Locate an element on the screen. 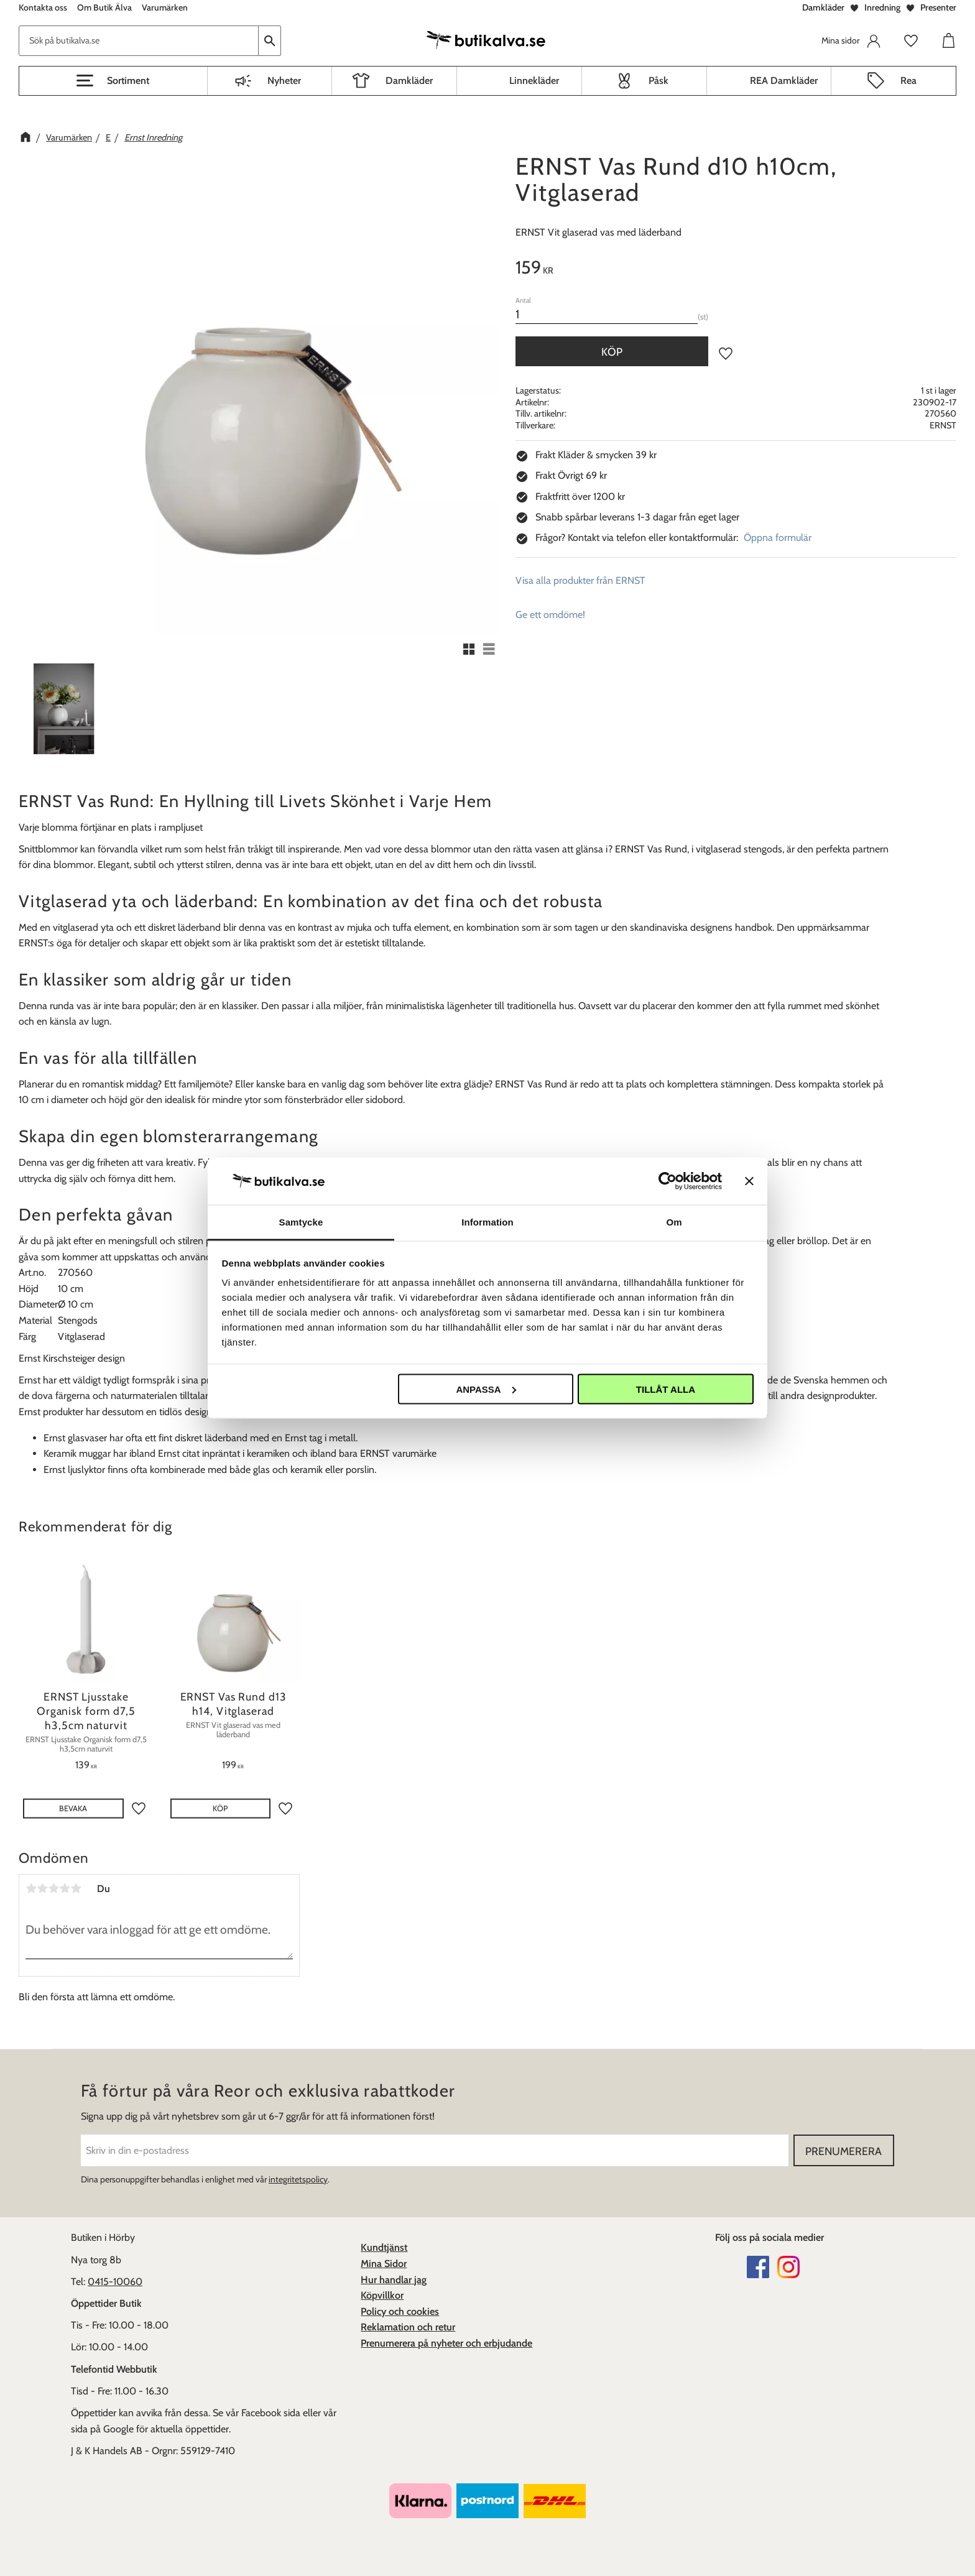 Image resolution: width=975 pixels, height=2576 pixels. Inredning is located at coordinates (882, 7).